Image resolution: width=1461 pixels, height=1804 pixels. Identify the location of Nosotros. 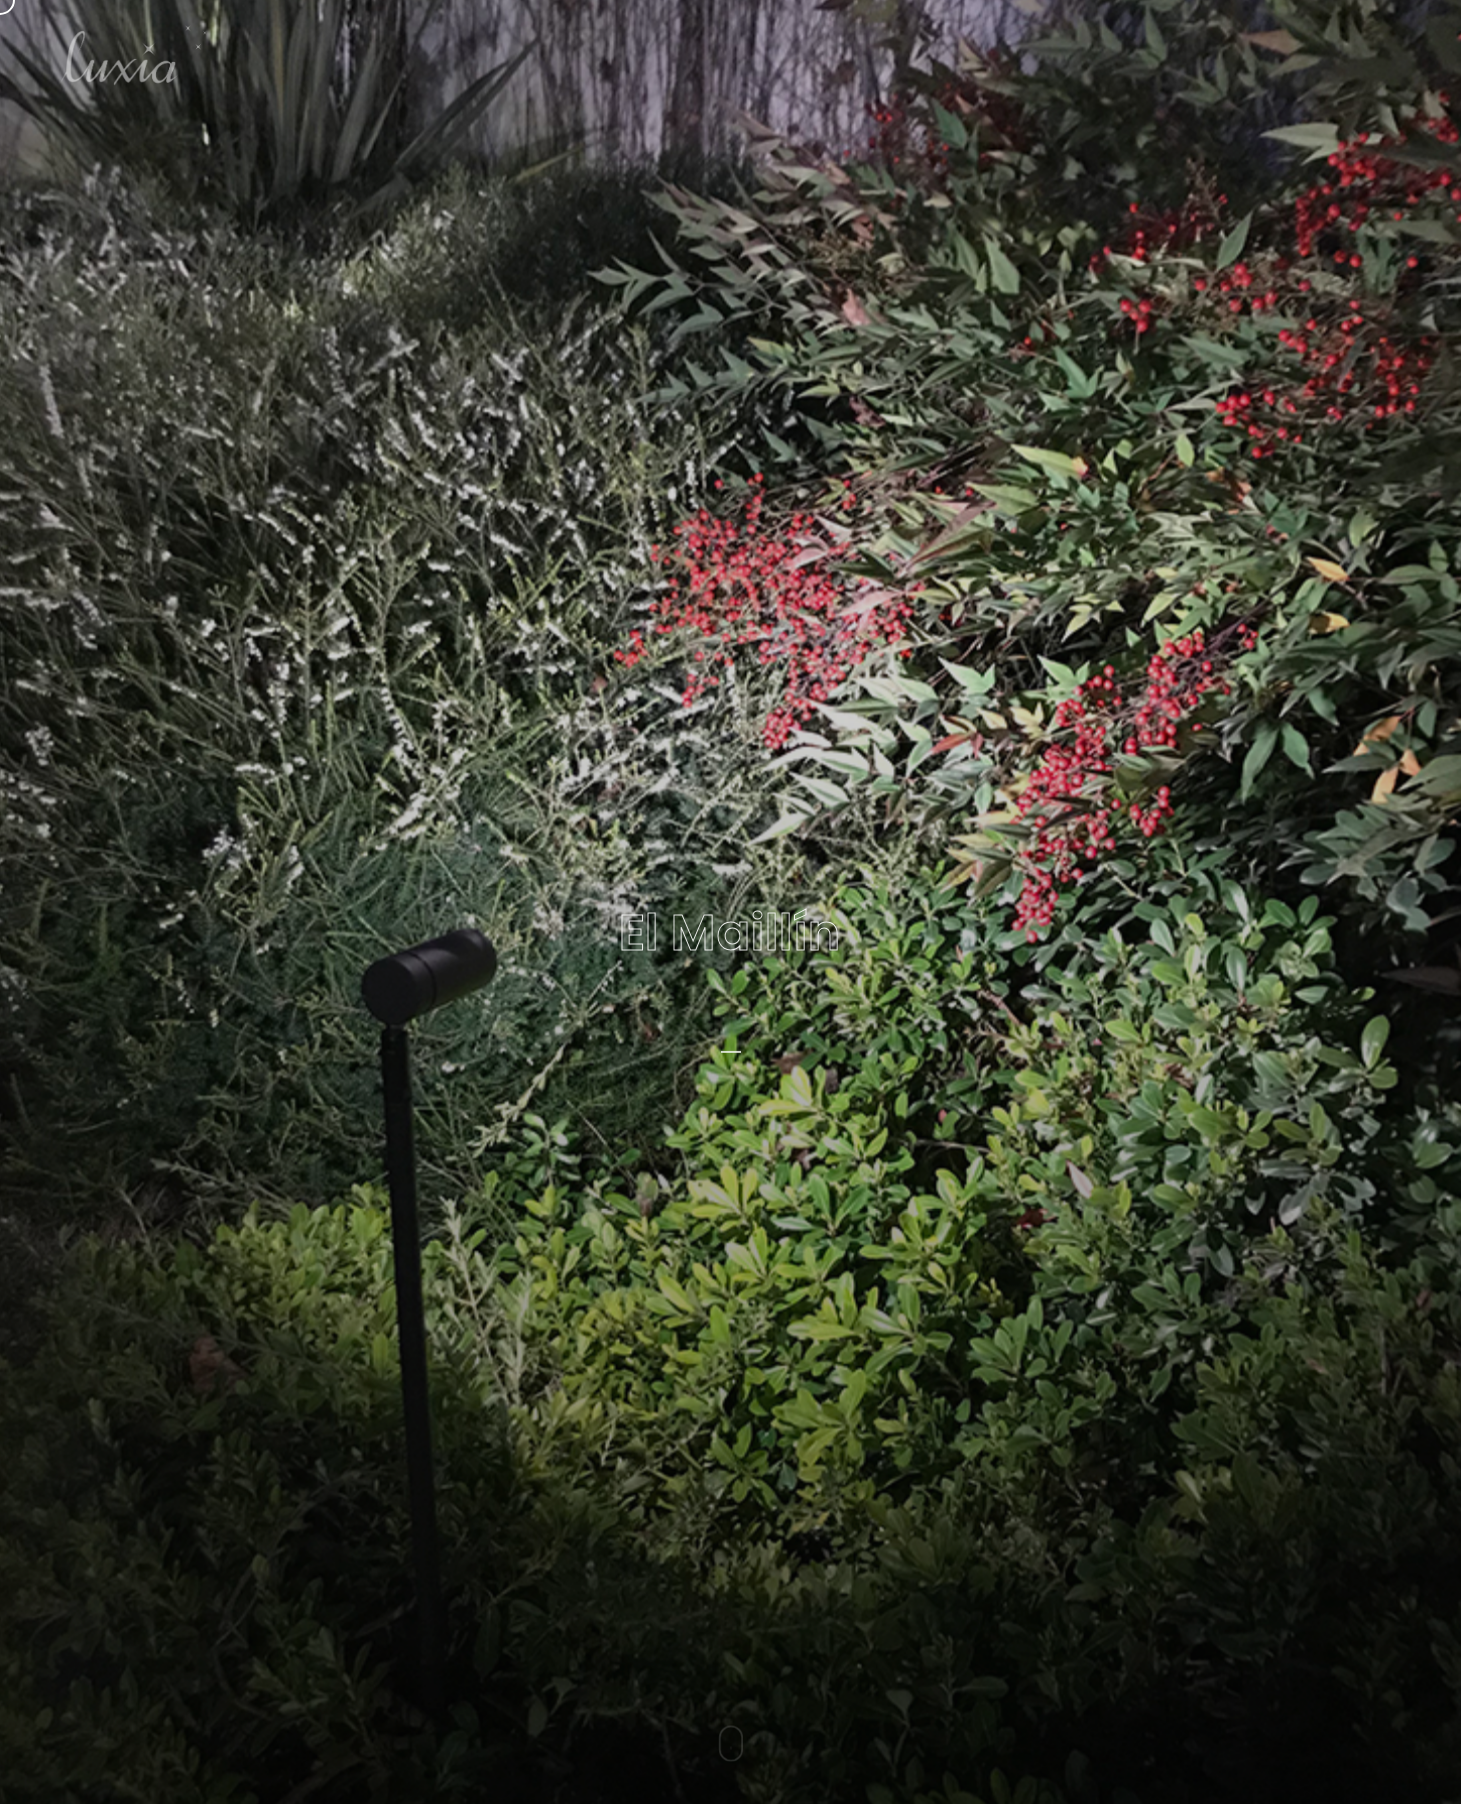
(1144, 54).